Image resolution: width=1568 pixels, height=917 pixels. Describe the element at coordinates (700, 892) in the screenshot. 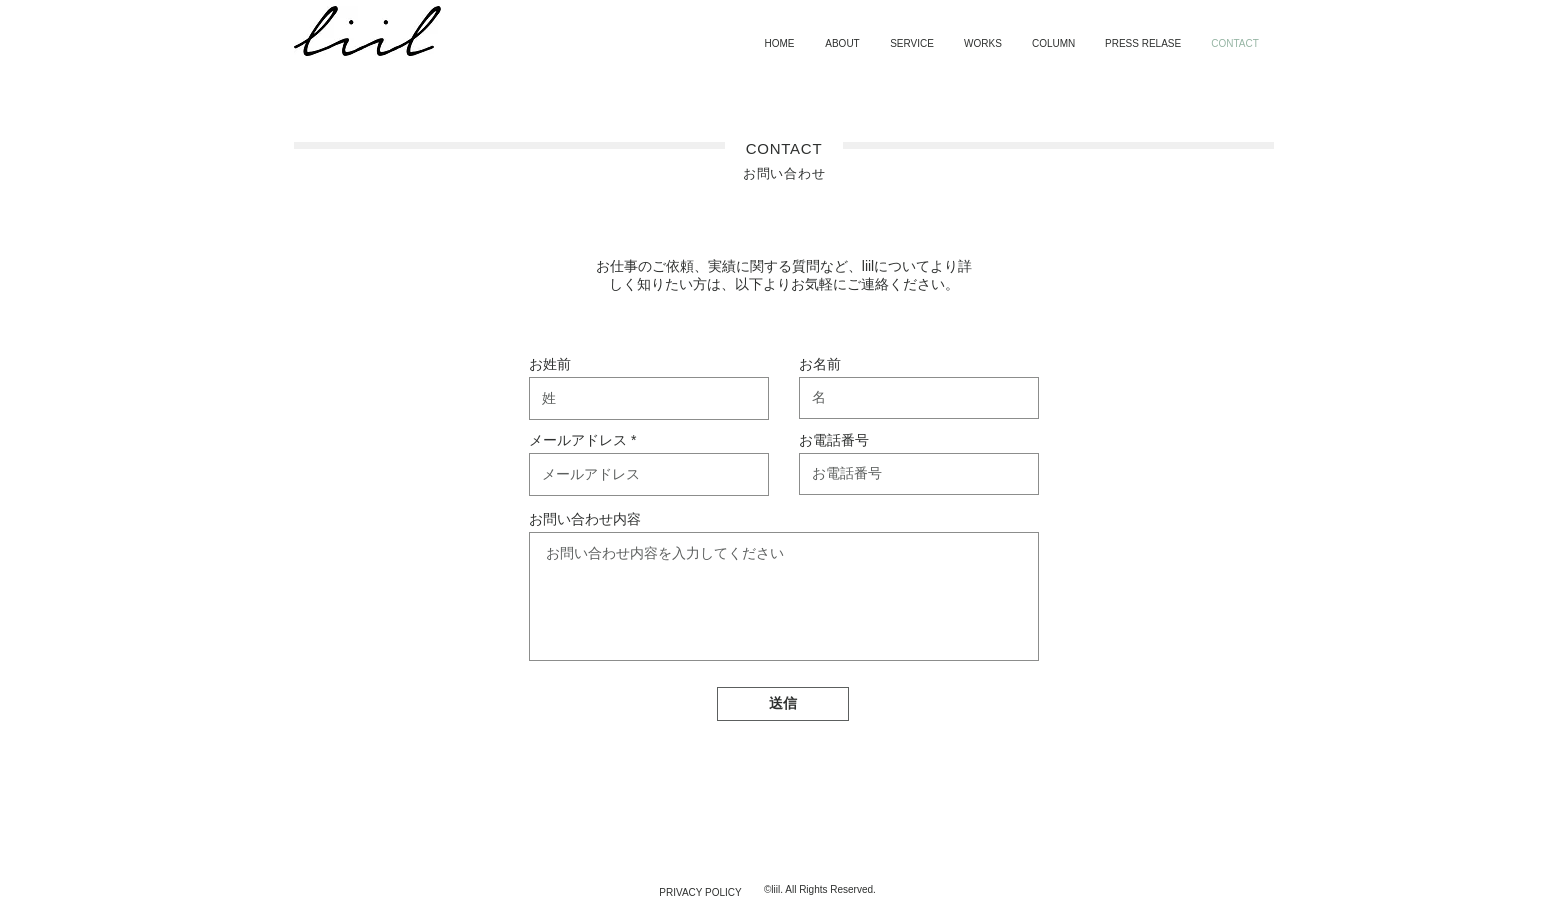

I see `[PRIVACY POLICY]` at that location.